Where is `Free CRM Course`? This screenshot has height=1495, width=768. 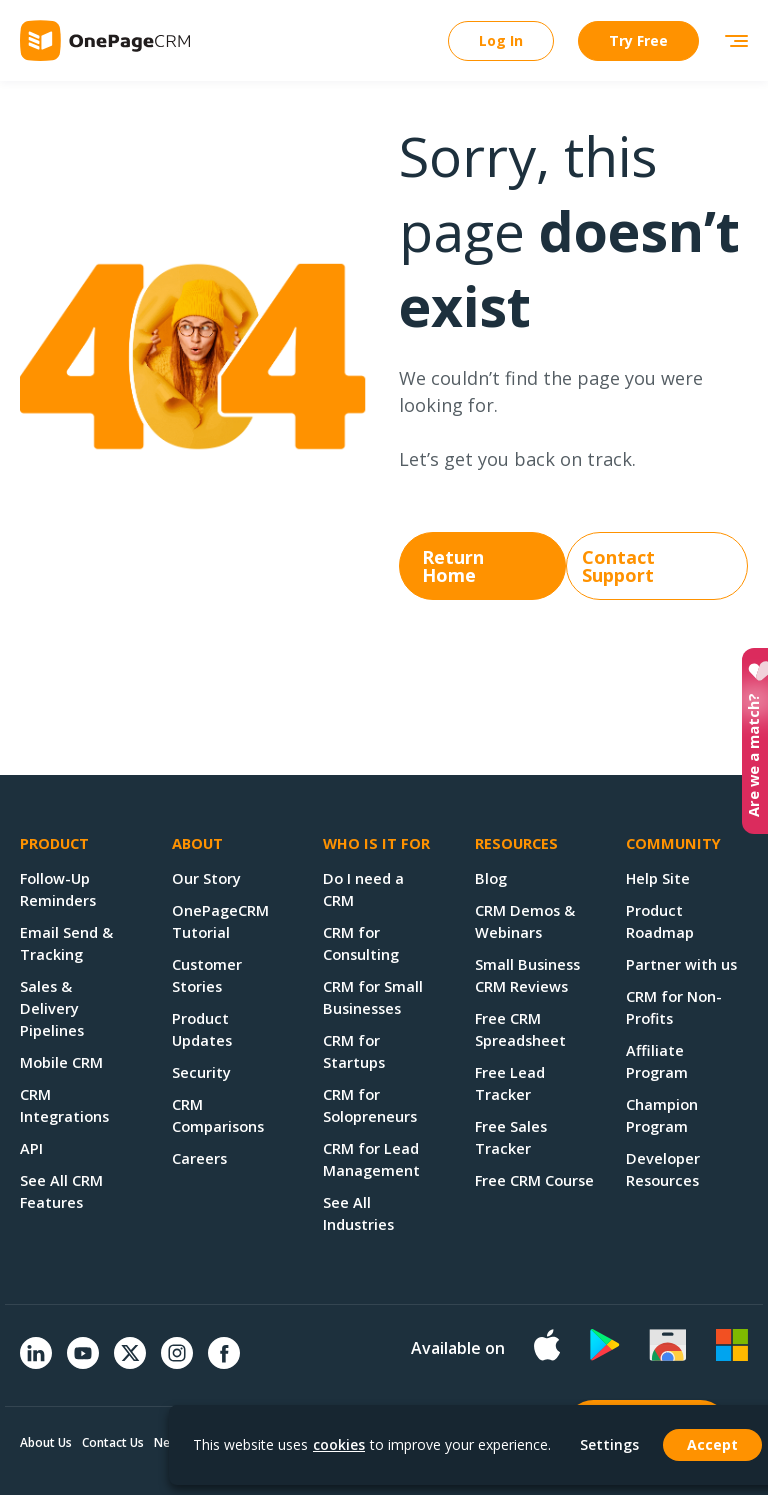
Free CRM Course is located at coordinates (534, 1180).